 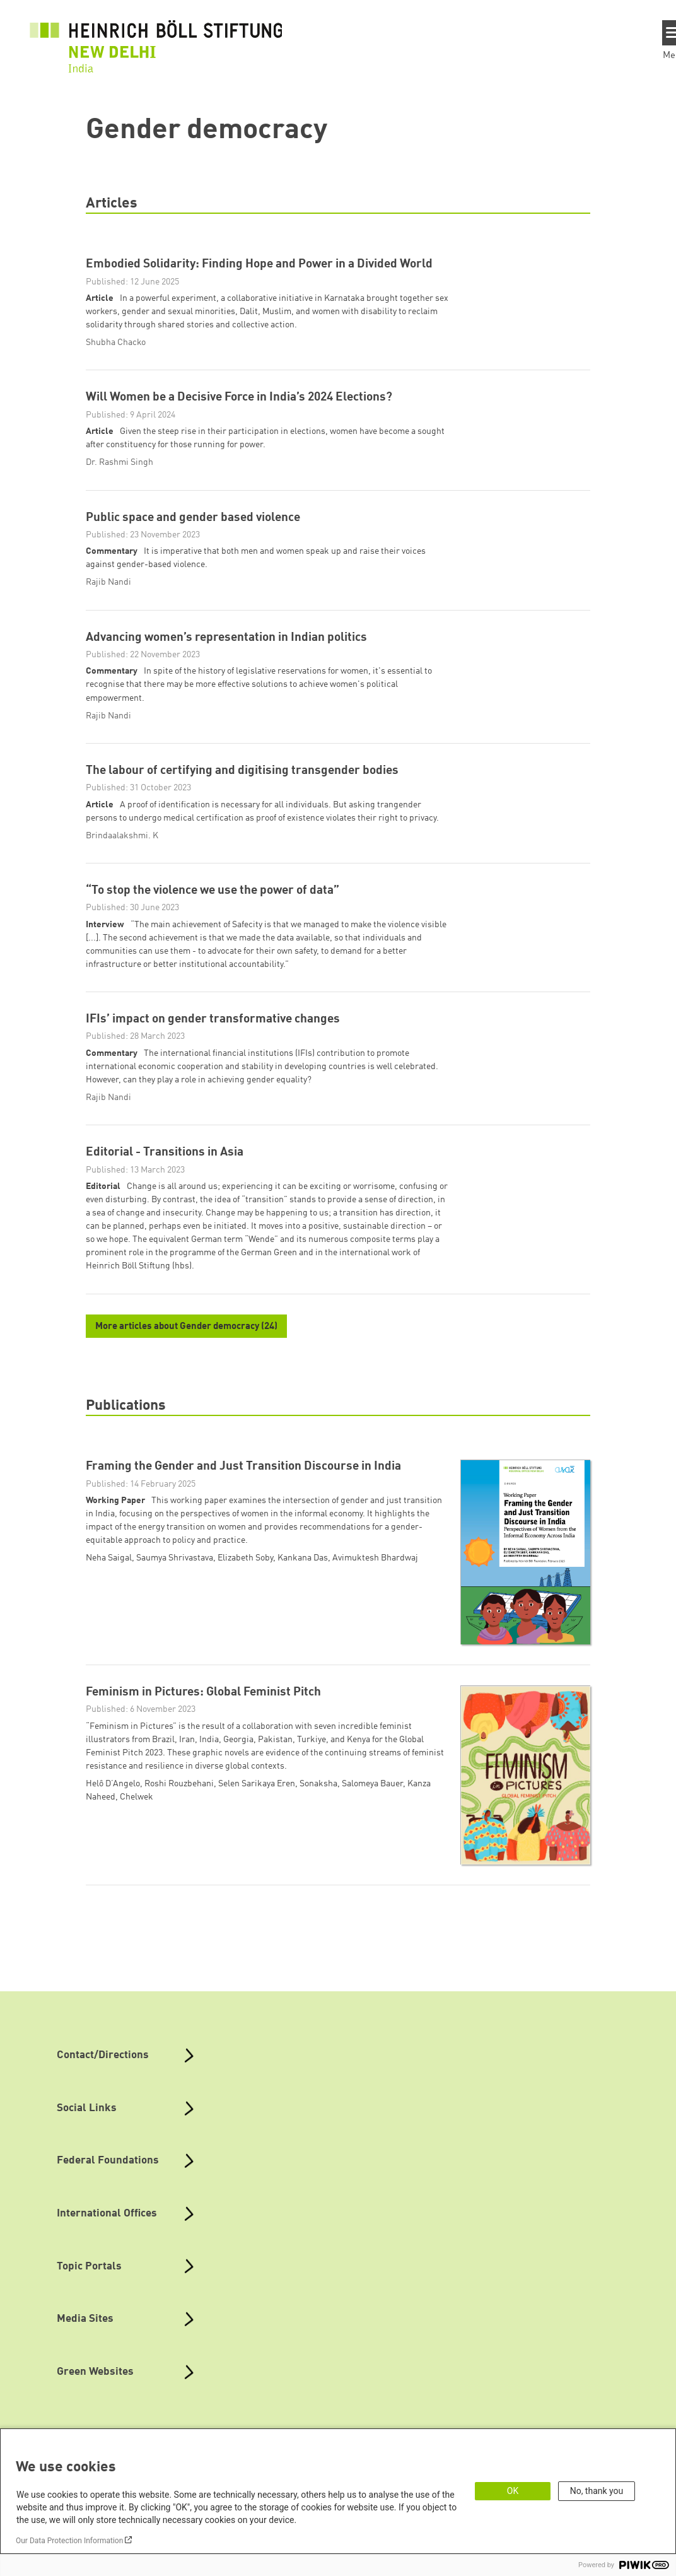 What do you see at coordinates (186, 1350) in the screenshot?
I see `More articles about Gender democracy (24)` at bounding box center [186, 1350].